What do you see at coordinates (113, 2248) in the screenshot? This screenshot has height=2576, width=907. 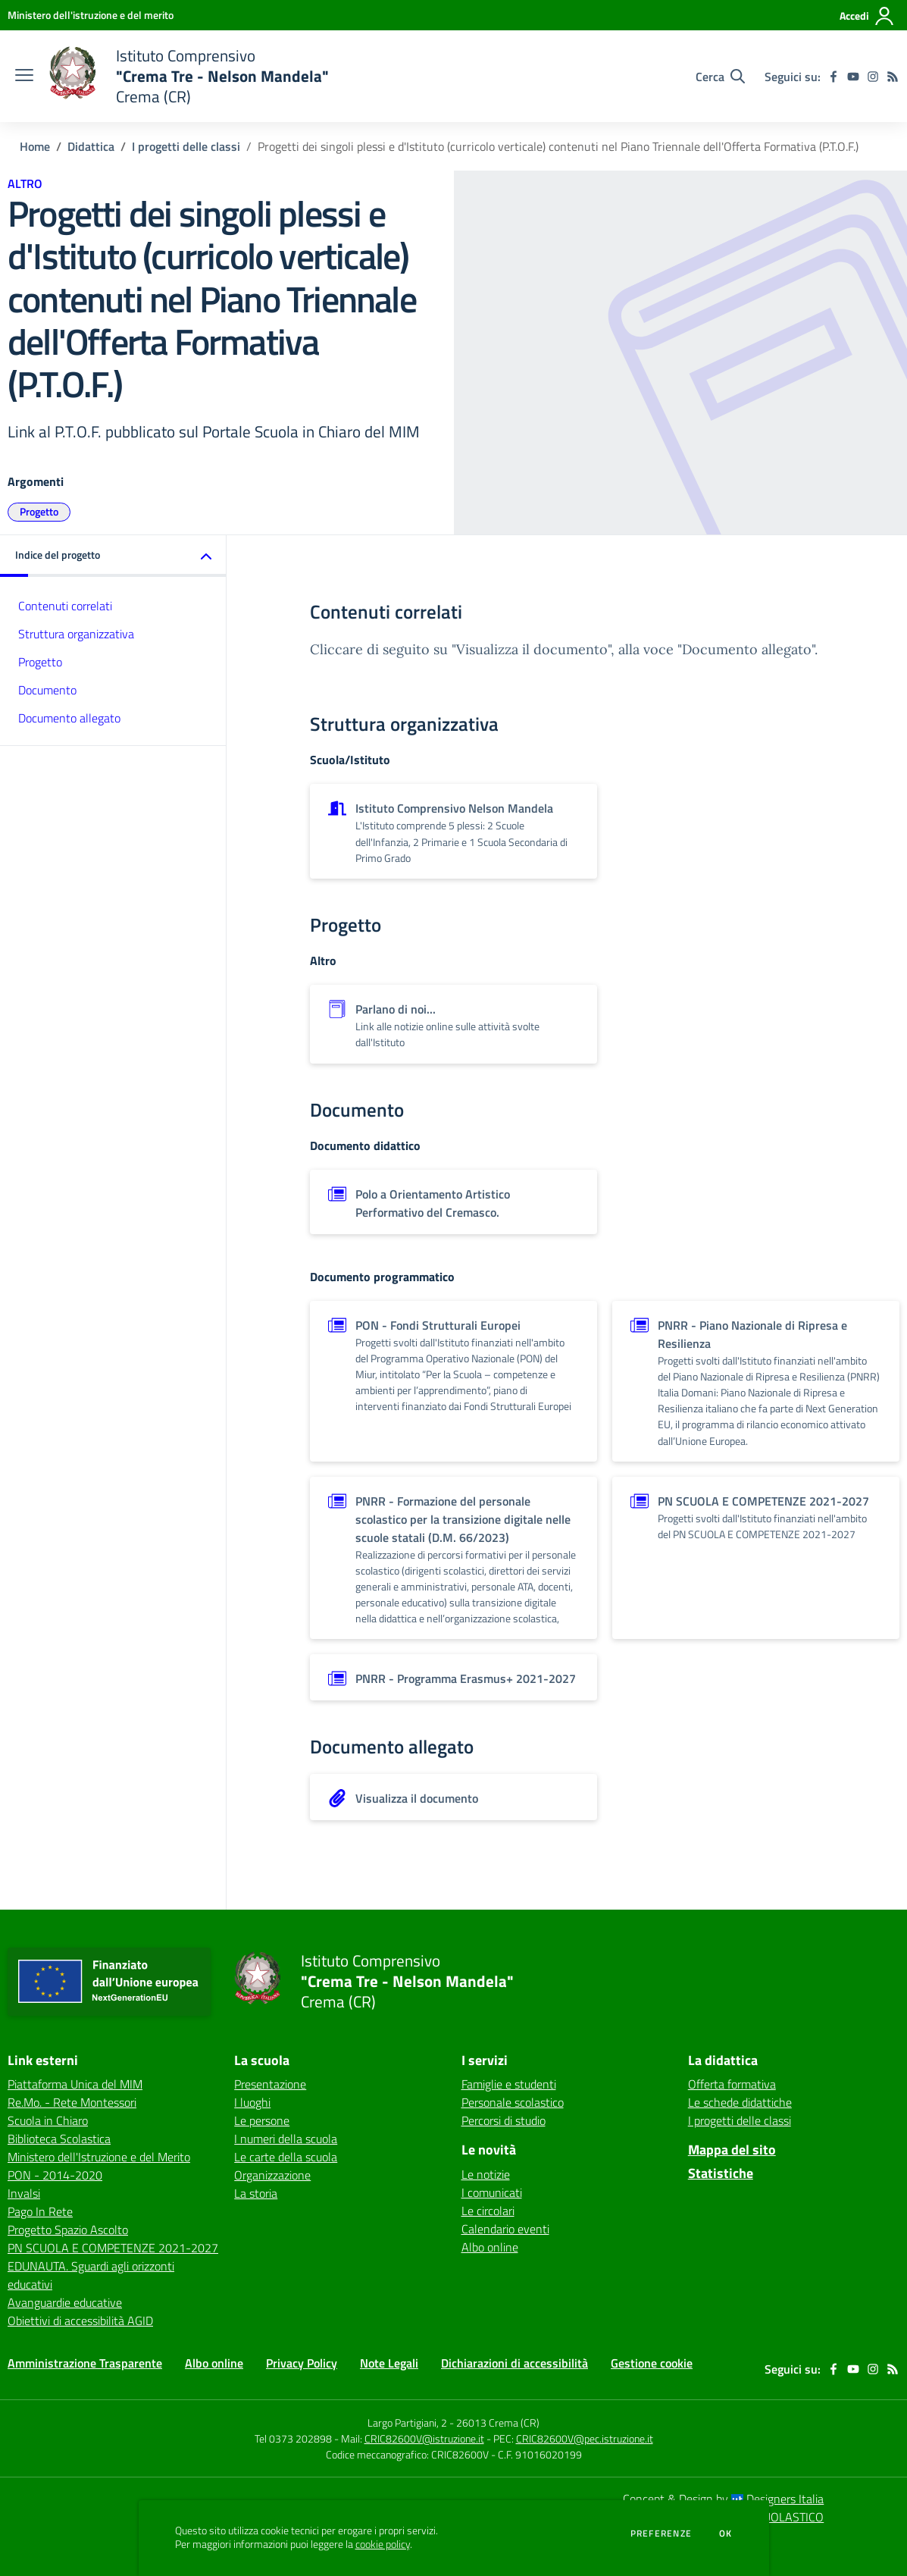 I see `PN SCUOLA E COMPETENZE 2021-2027 [PN SCUOLA E COMPETENZE 2021-2027 - link esterno - apertura nuova scheda]` at bounding box center [113, 2248].